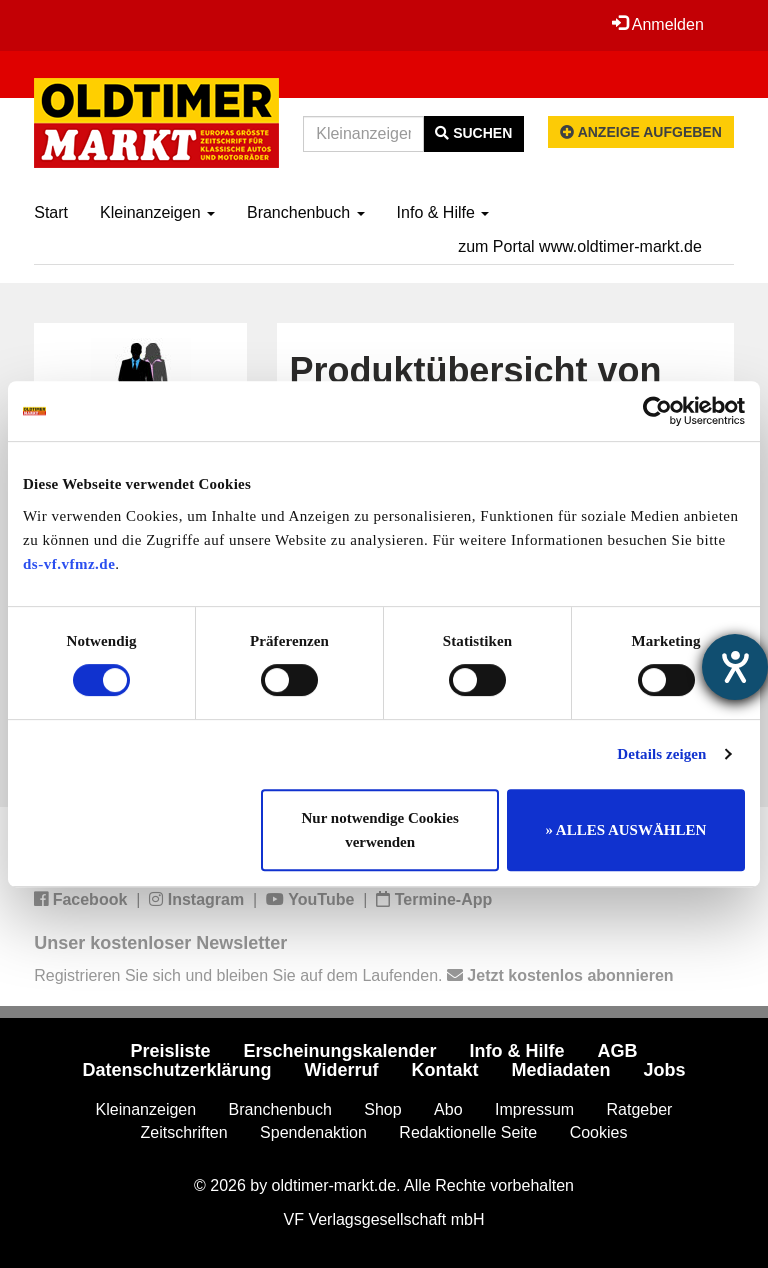  Describe the element at coordinates (184, 1132) in the screenshot. I see `Zeitschriften` at that location.